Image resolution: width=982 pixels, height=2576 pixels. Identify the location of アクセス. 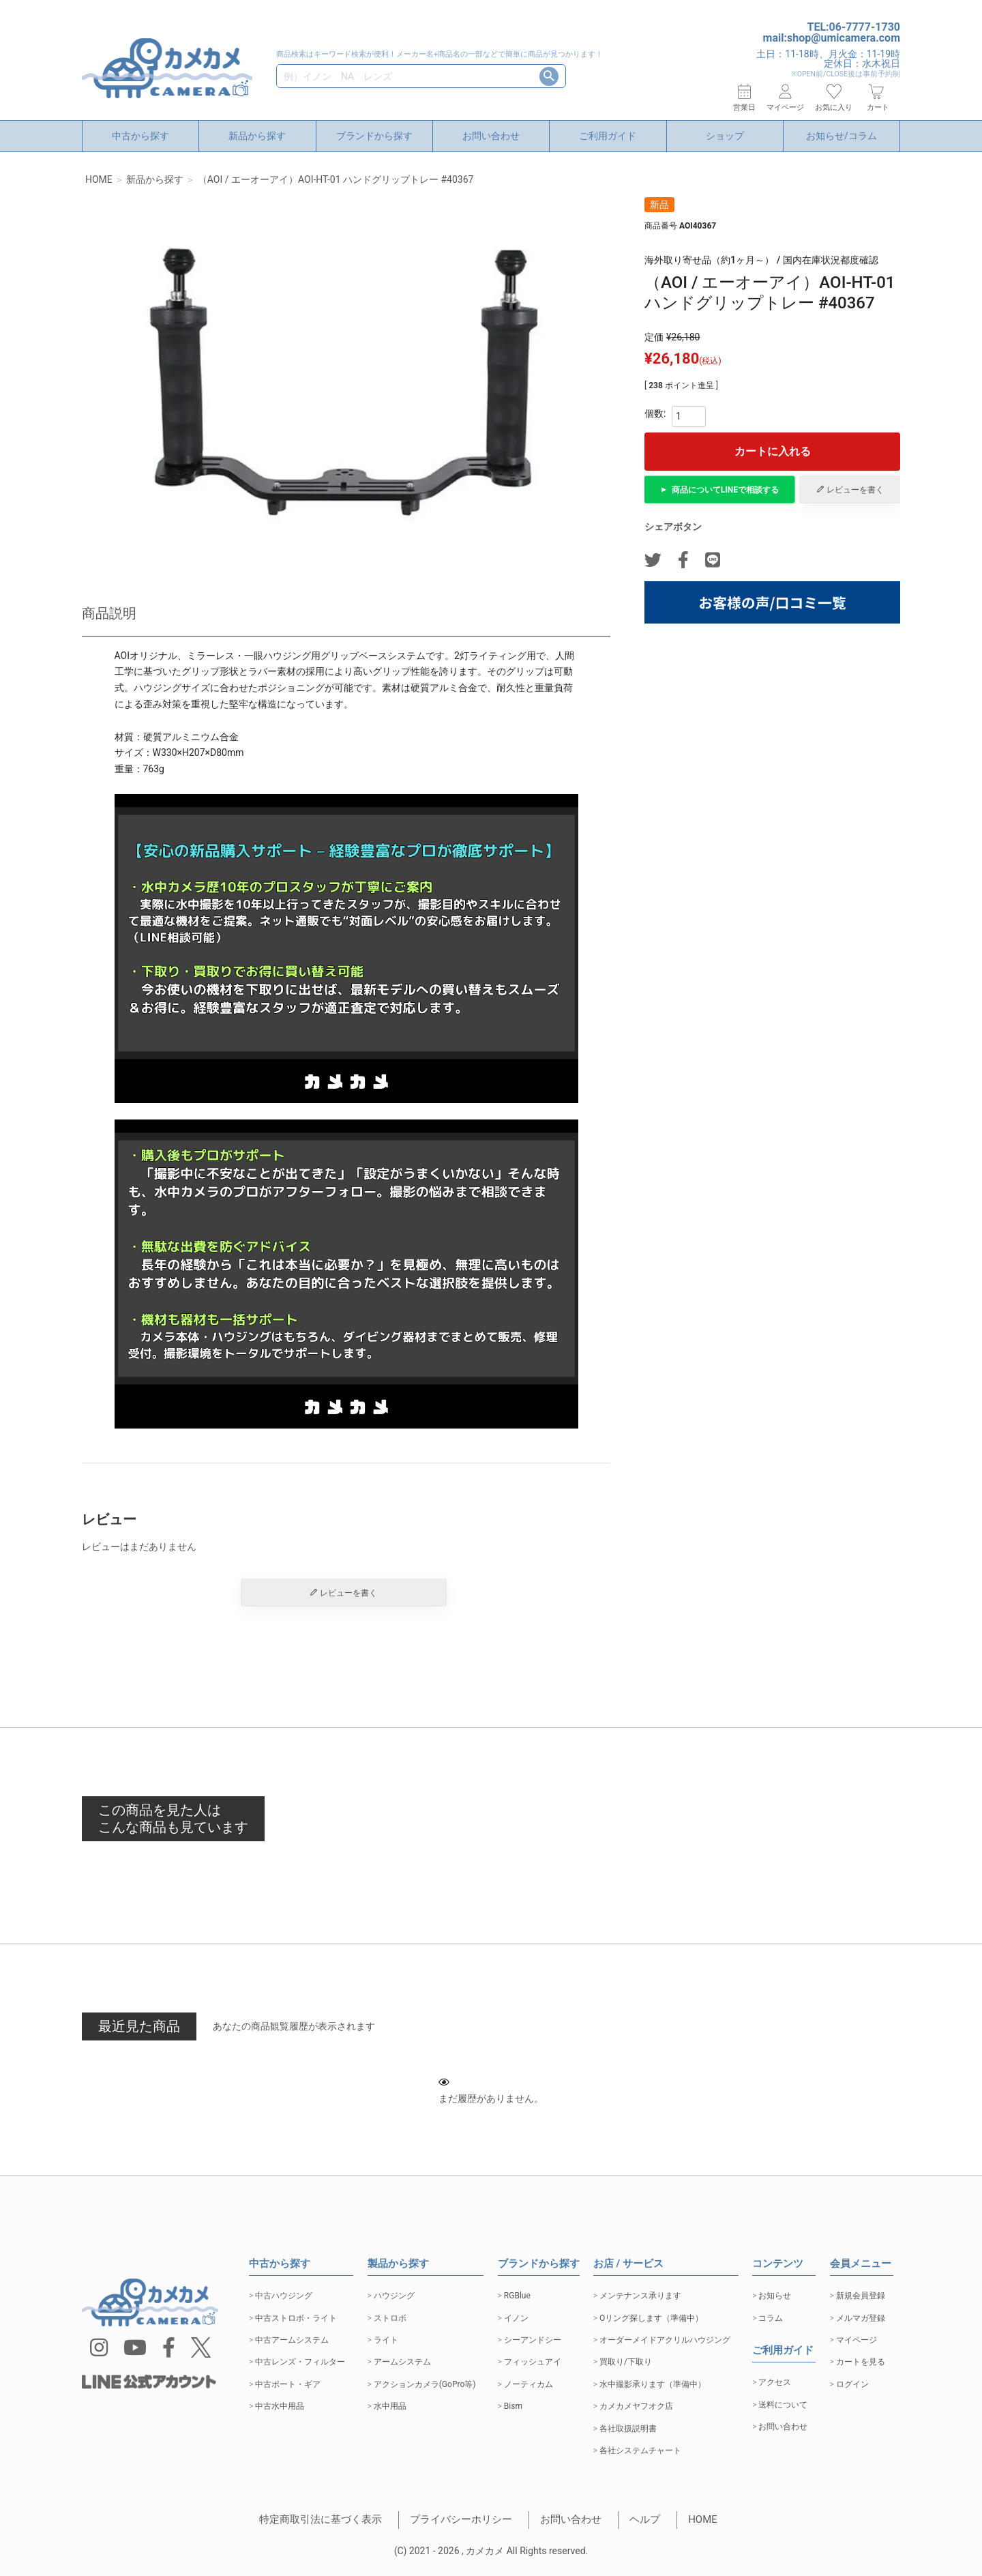
(774, 2382).